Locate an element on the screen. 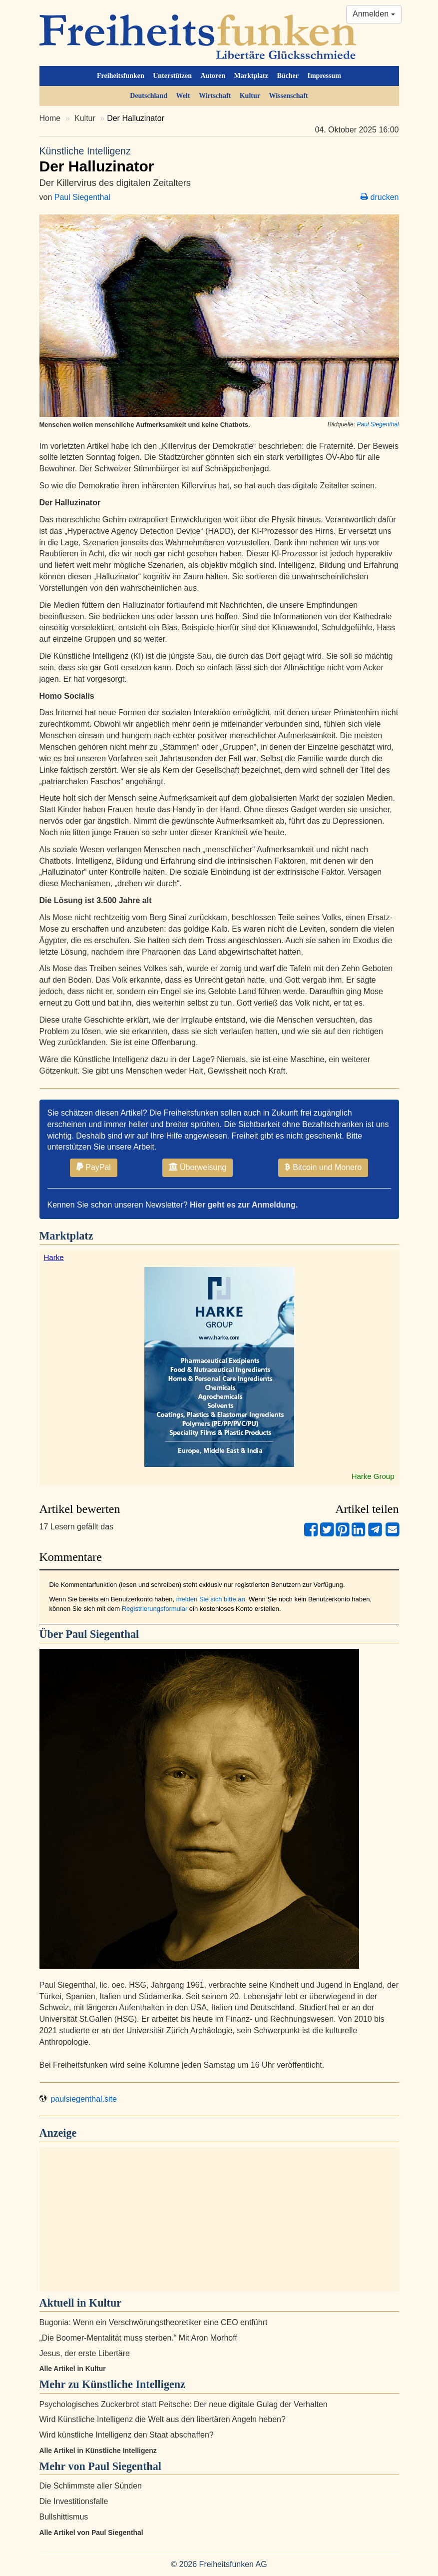 This screenshot has height=2576, width=438. Unterstützen is located at coordinates (172, 75).